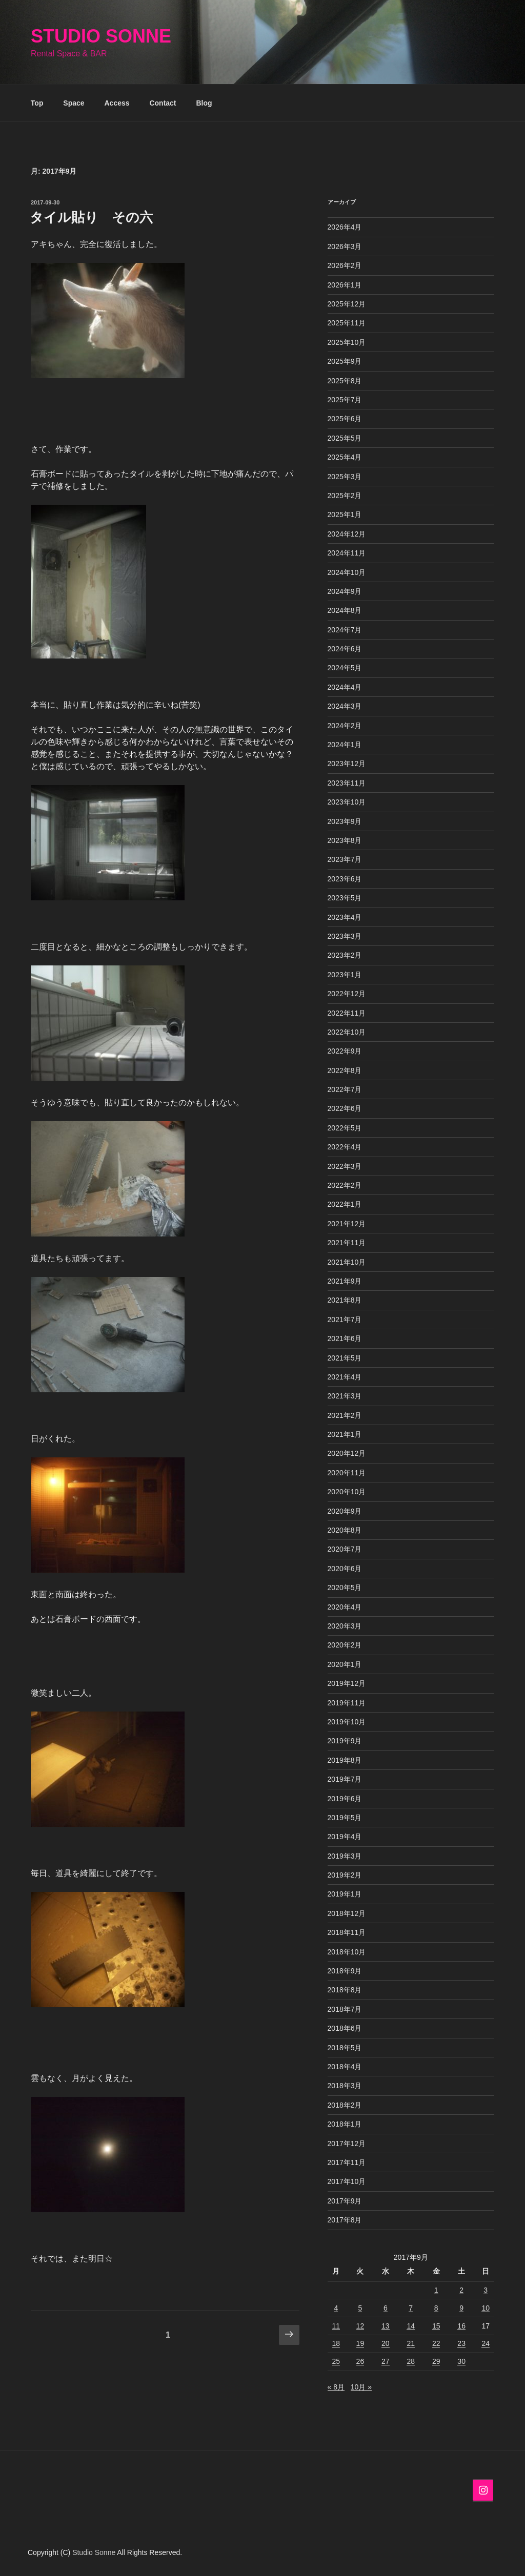 The width and height of the screenshot is (525, 2576). What do you see at coordinates (345, 840) in the screenshot?
I see `2023年8月` at bounding box center [345, 840].